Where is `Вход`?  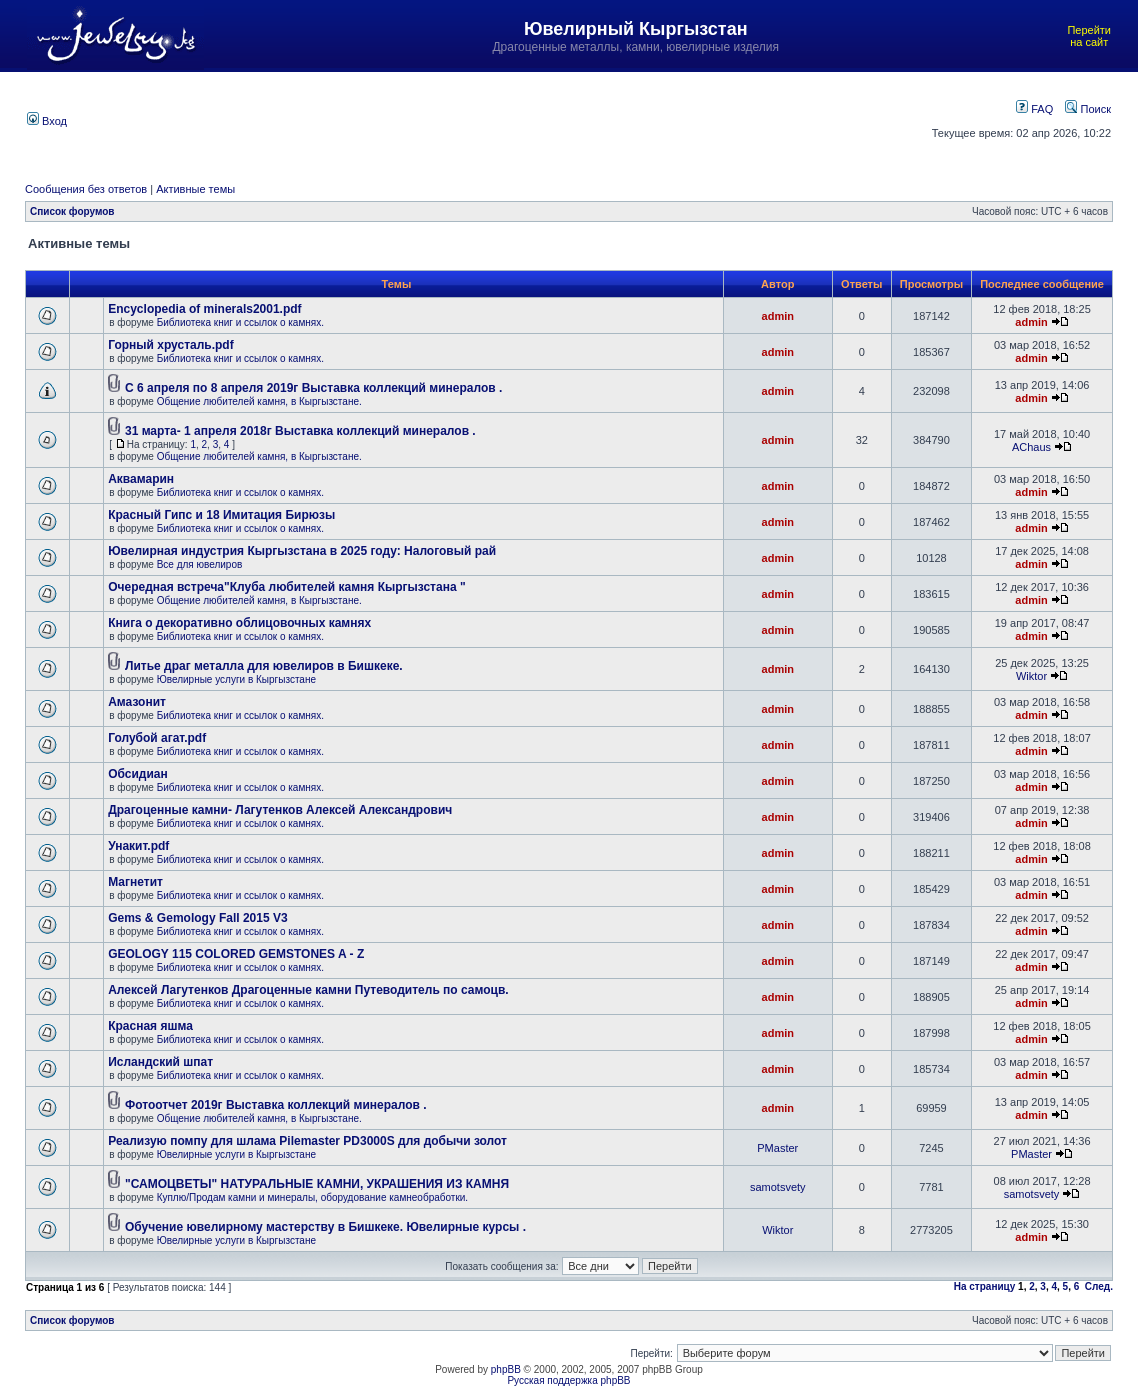
Вход is located at coordinates (47, 121).